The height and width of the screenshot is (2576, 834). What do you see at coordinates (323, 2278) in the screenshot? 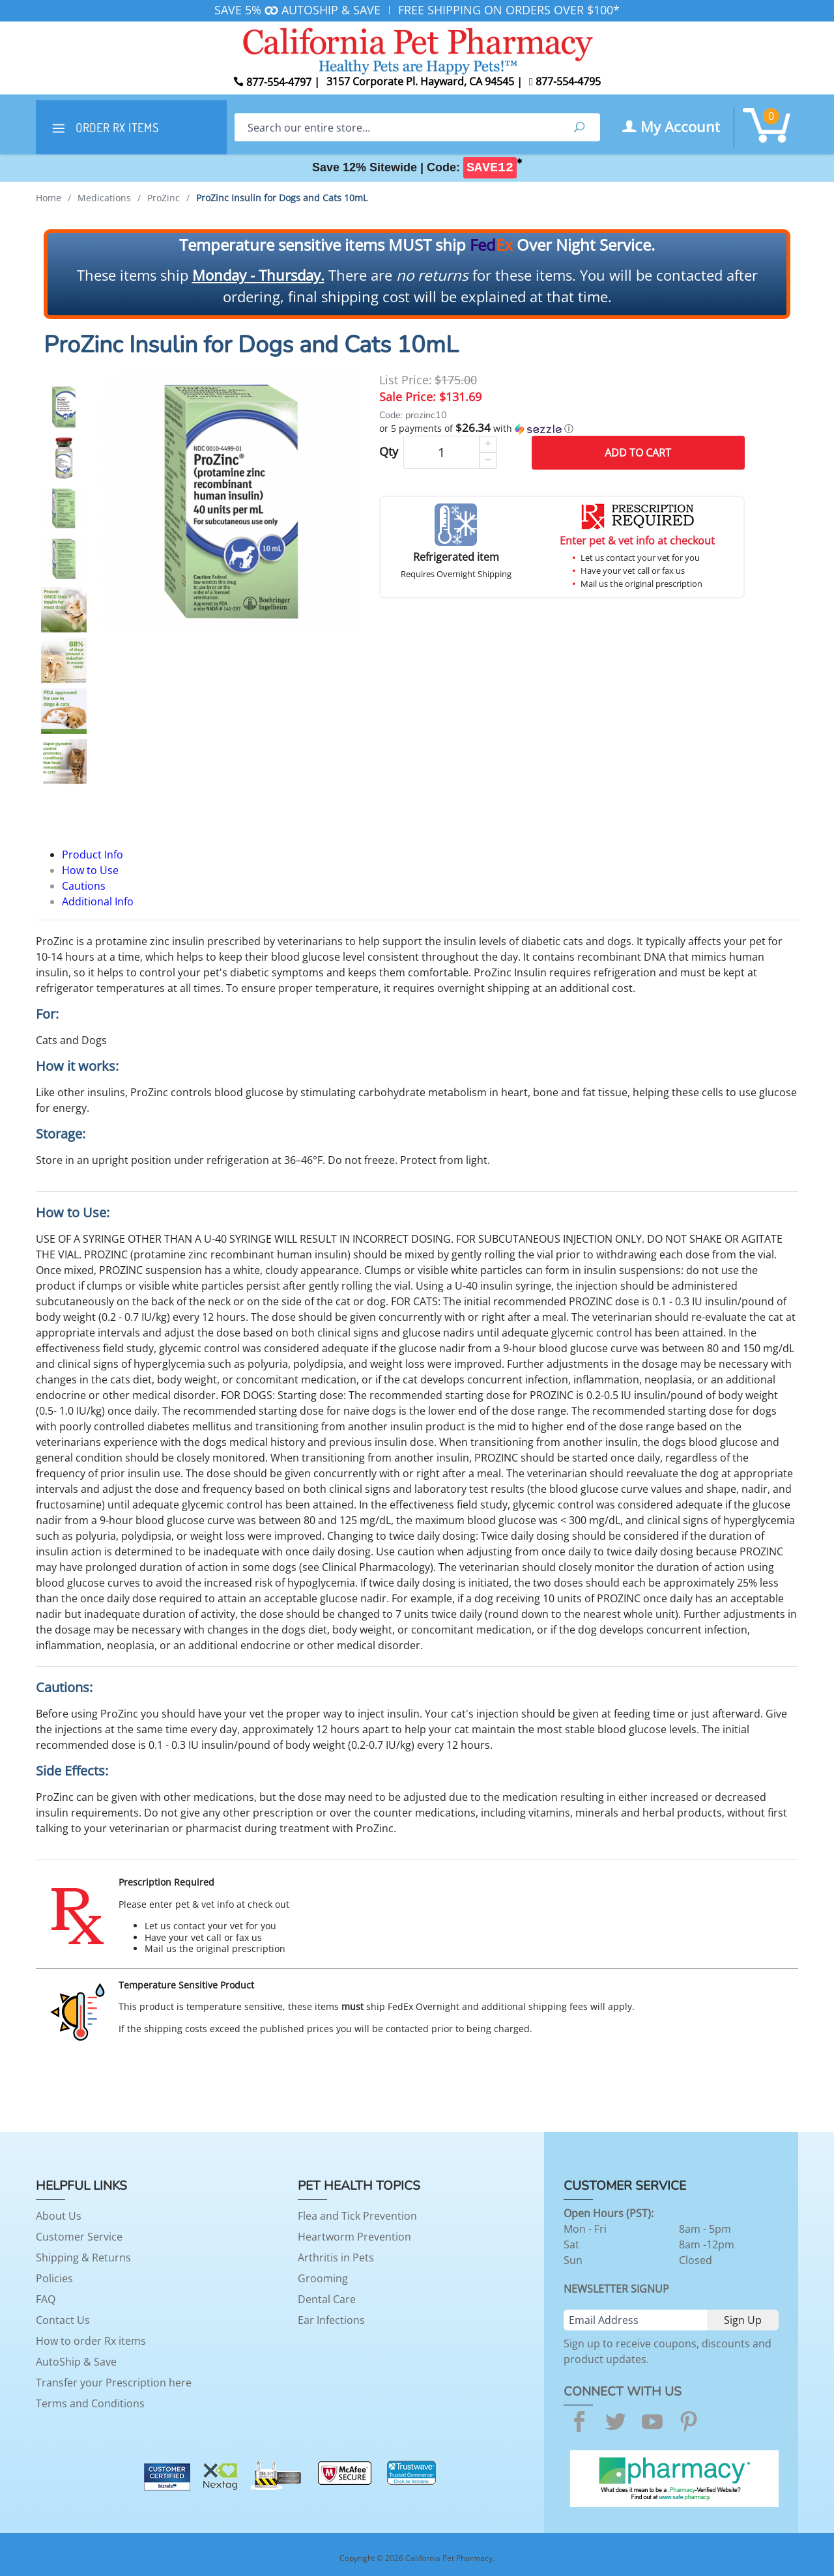
I see `Grooming` at bounding box center [323, 2278].